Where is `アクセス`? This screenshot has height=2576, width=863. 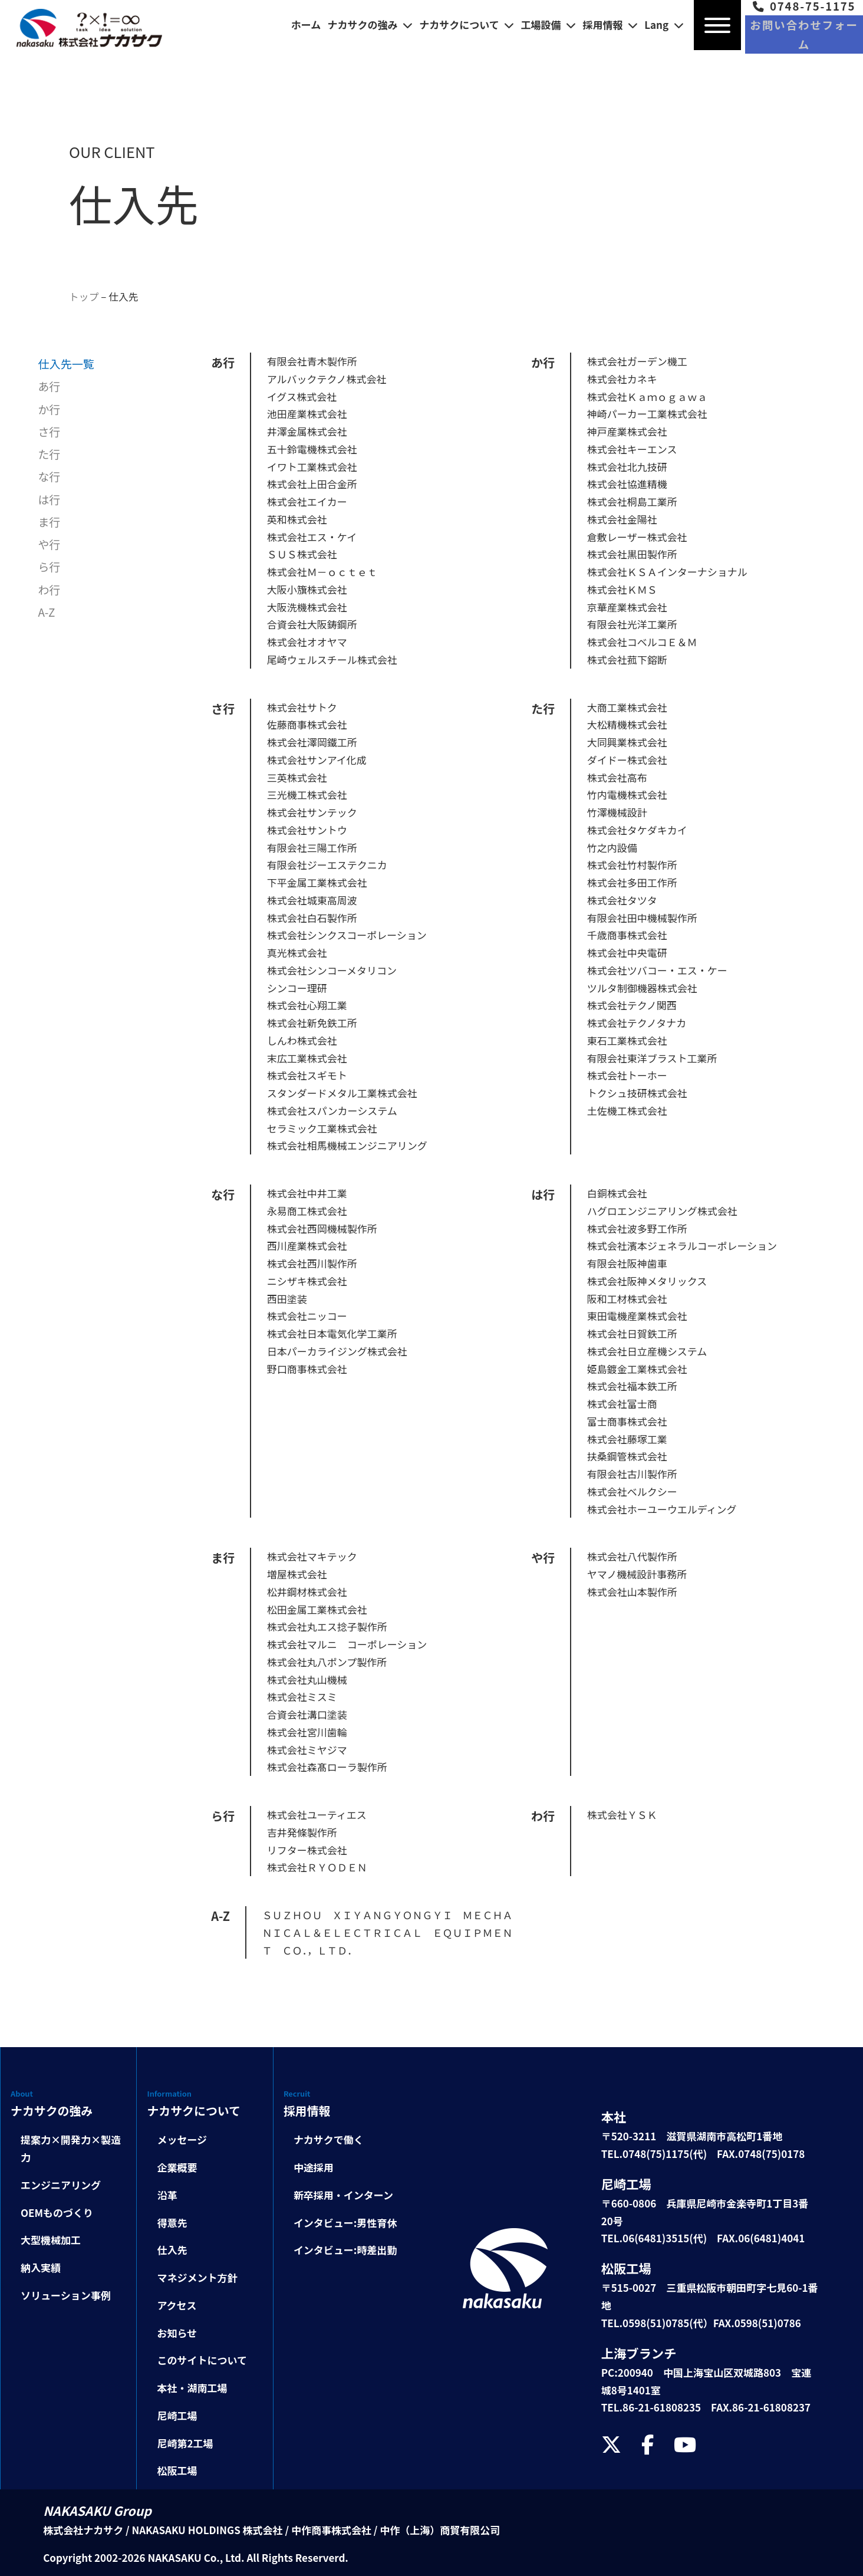
アクセス is located at coordinates (176, 2304).